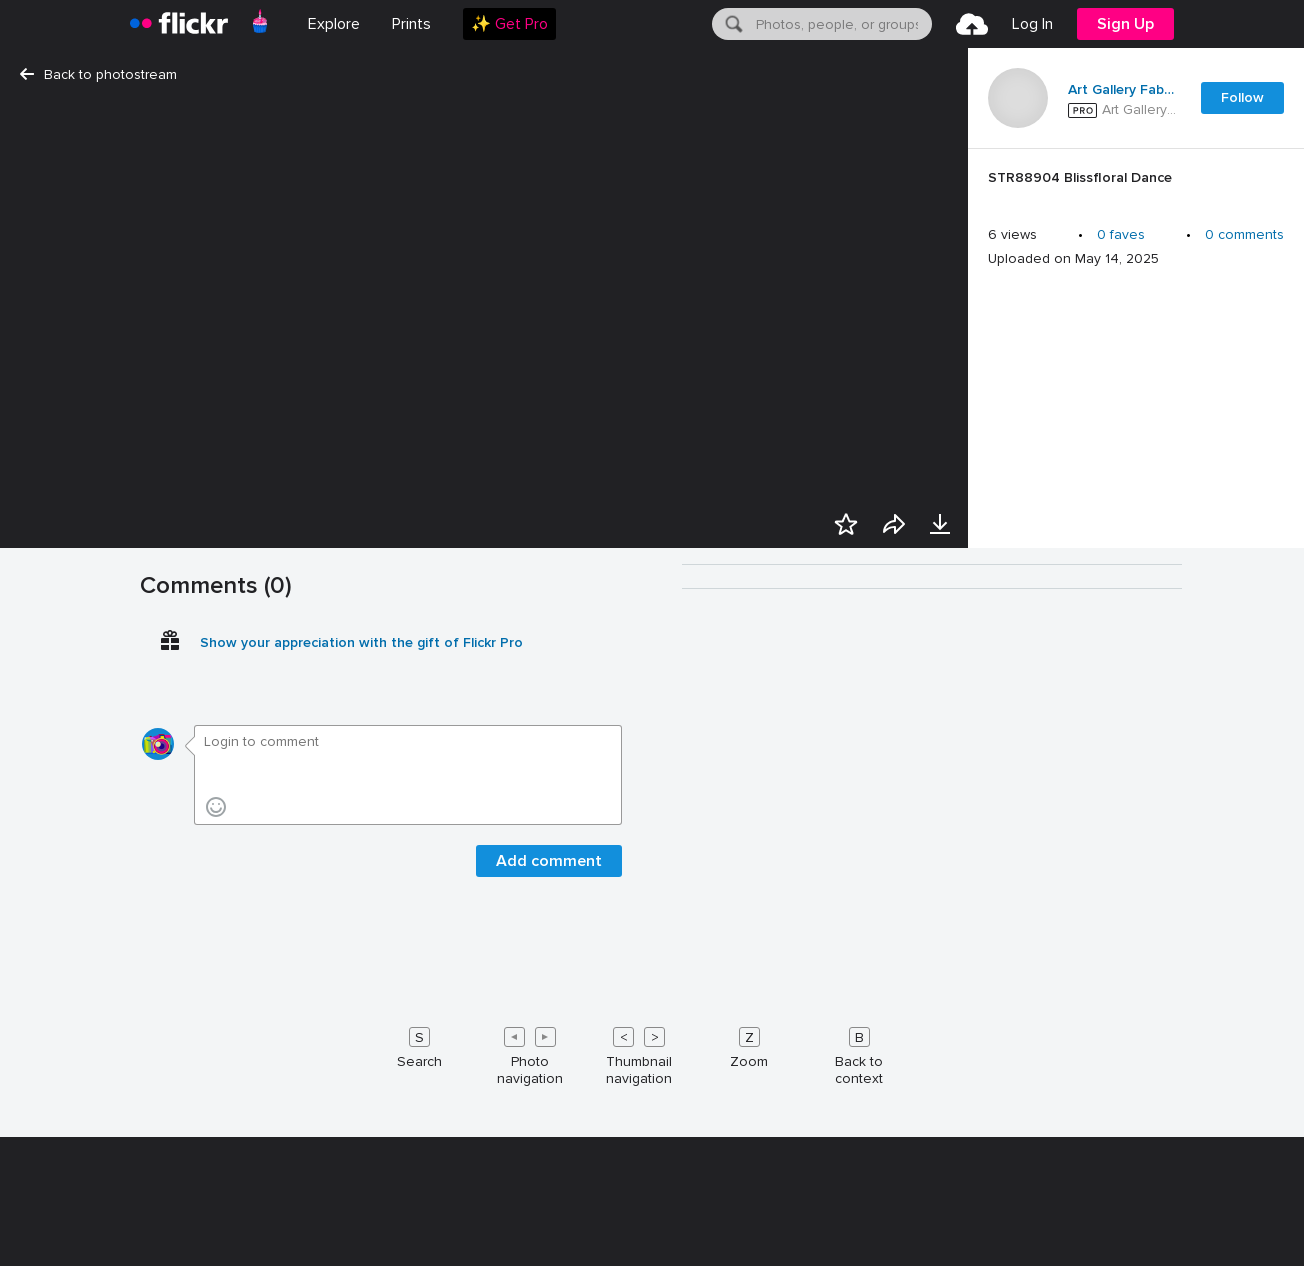 Image resolution: width=1304 pixels, height=1266 pixels. I want to click on Sign Up, so click(1125, 24).